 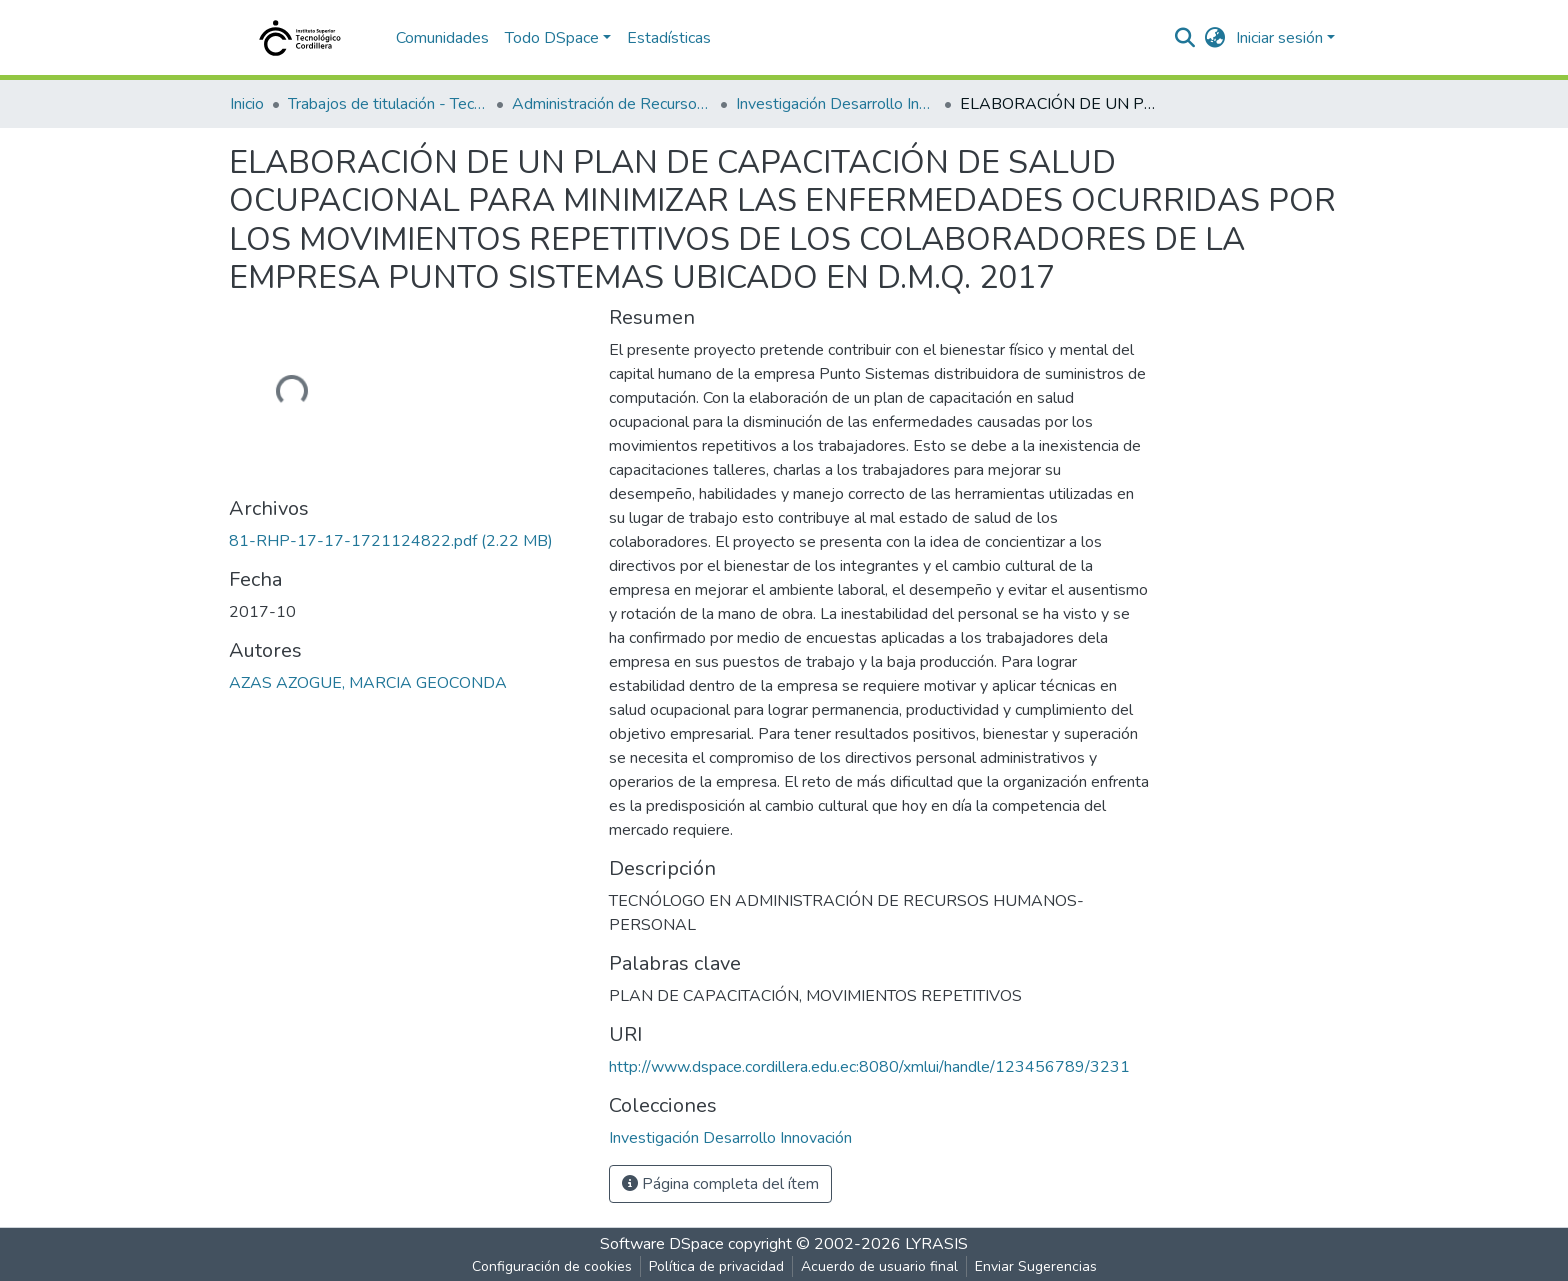 I want to click on Administración de Recursos Humanos - Personal, so click(x=612, y=104).